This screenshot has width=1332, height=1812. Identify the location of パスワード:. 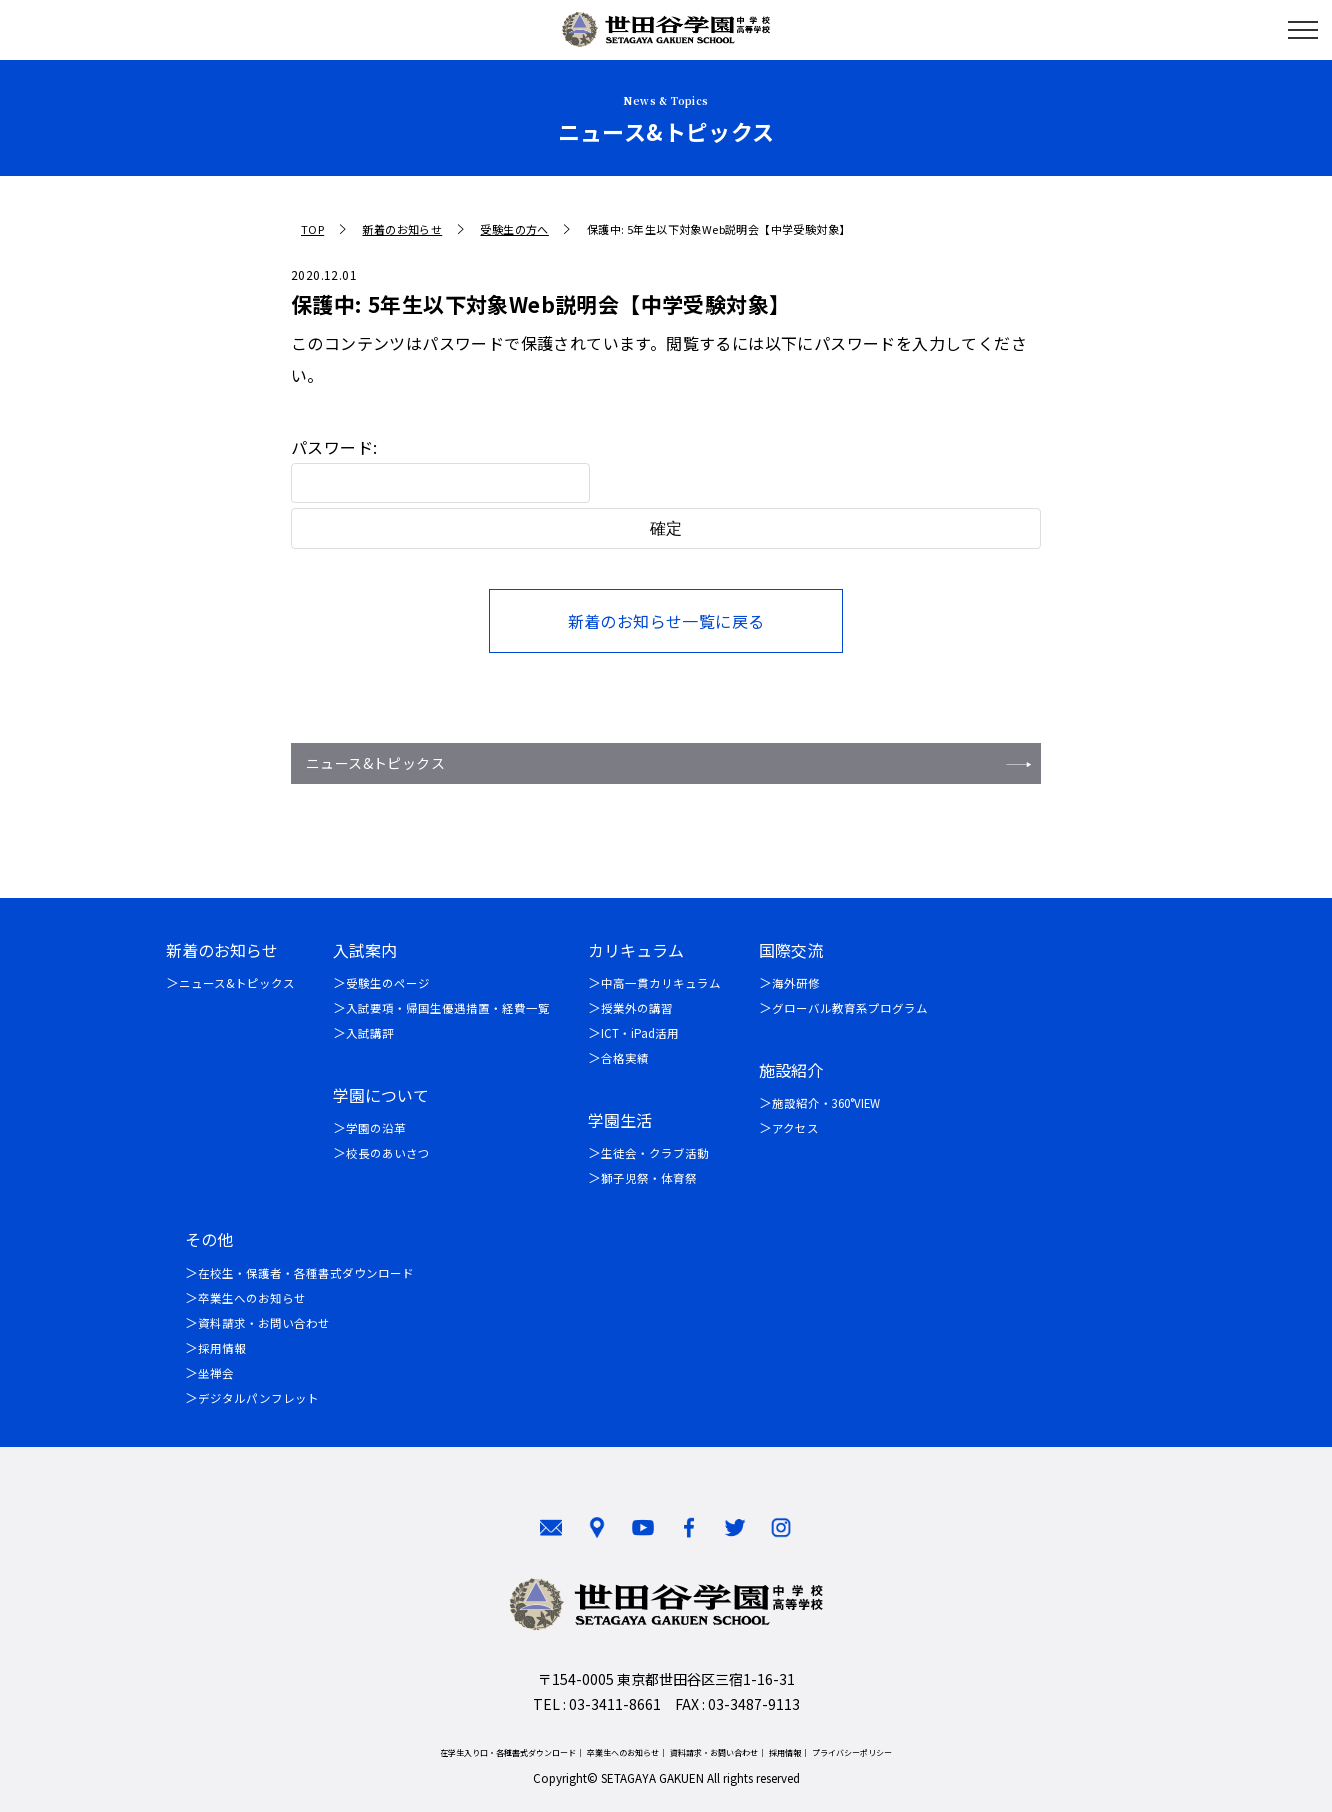
(440, 469).